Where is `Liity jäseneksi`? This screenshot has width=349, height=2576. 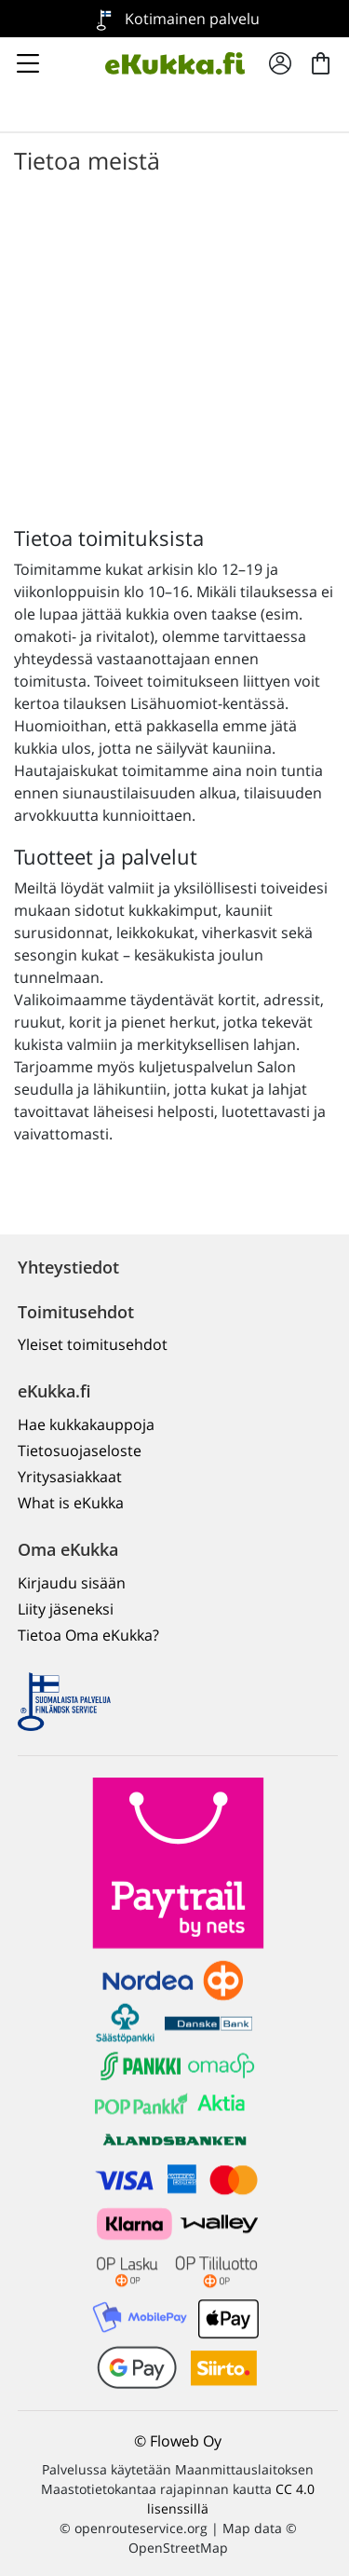 Liity jäseneksi is located at coordinates (66, 1609).